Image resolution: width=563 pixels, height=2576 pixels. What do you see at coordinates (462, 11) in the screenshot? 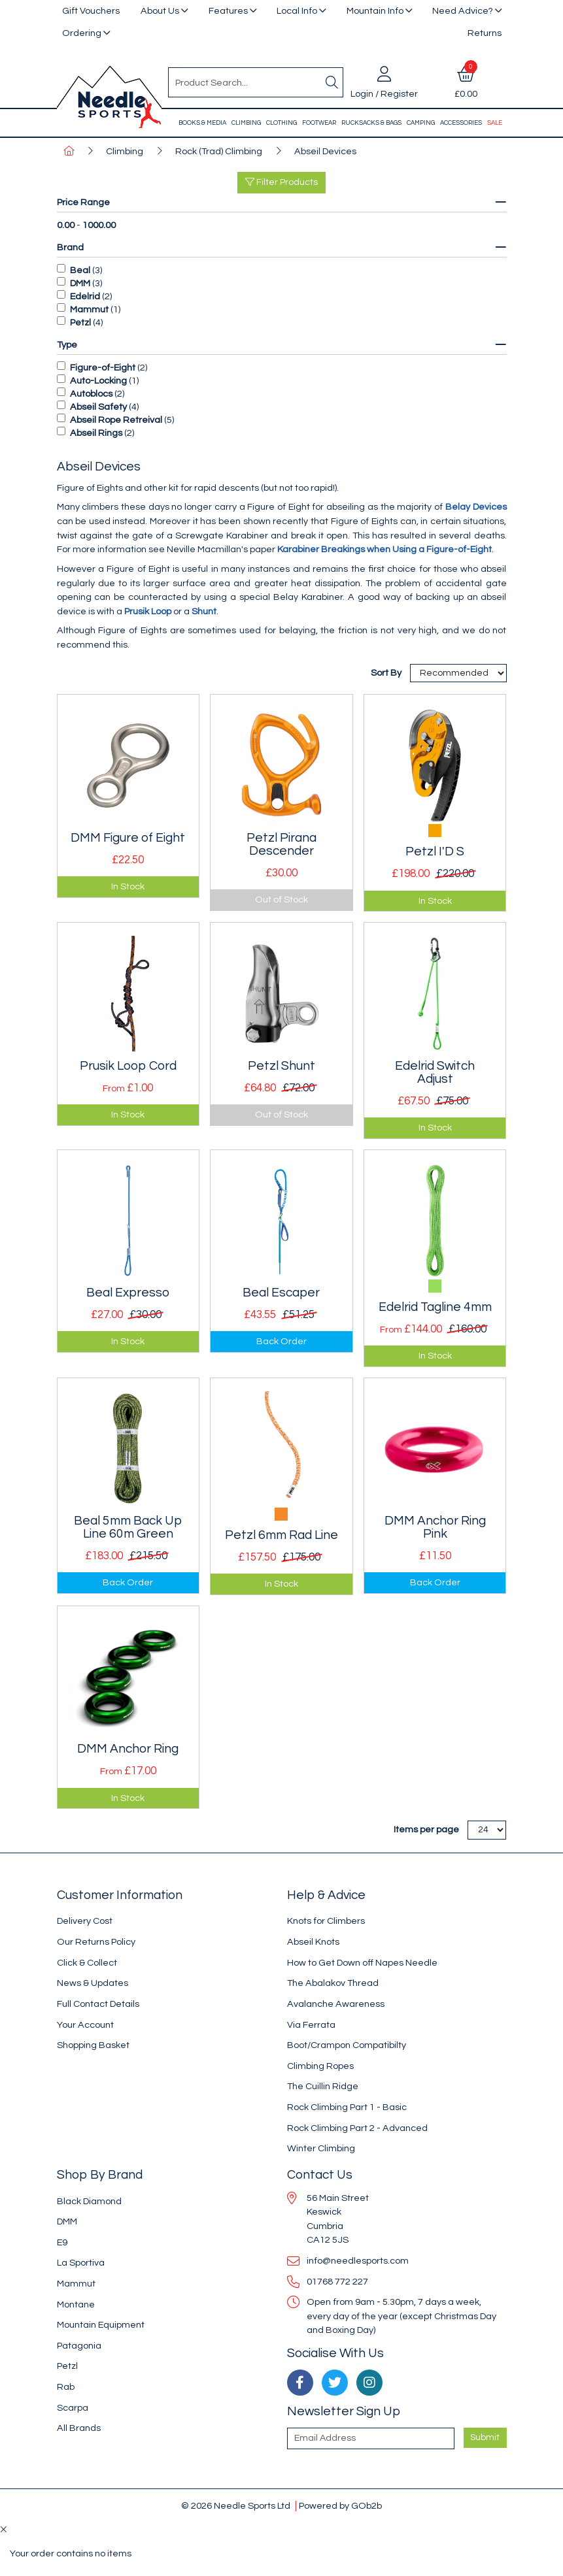
I see `Need Advice?` at bounding box center [462, 11].